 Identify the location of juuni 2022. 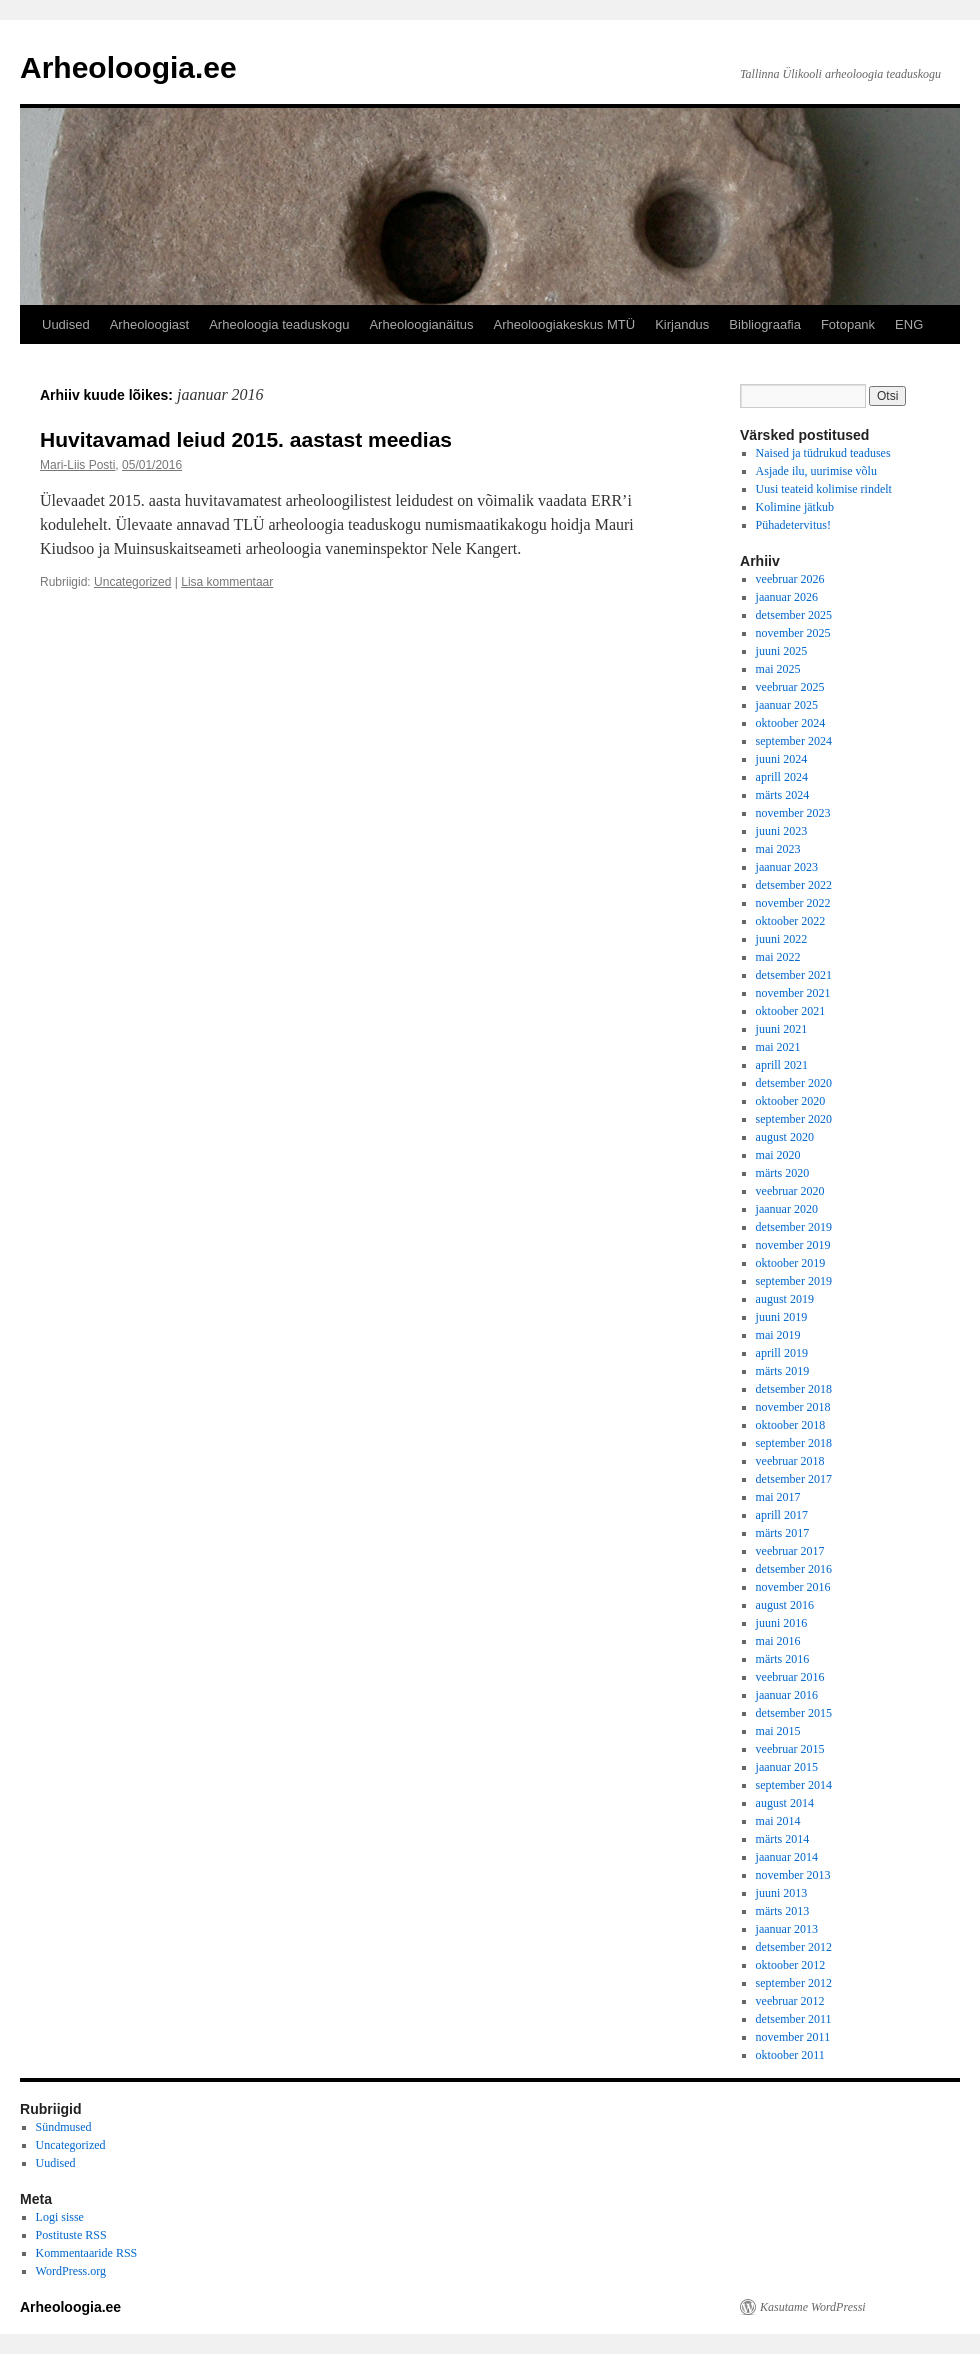
(782, 939).